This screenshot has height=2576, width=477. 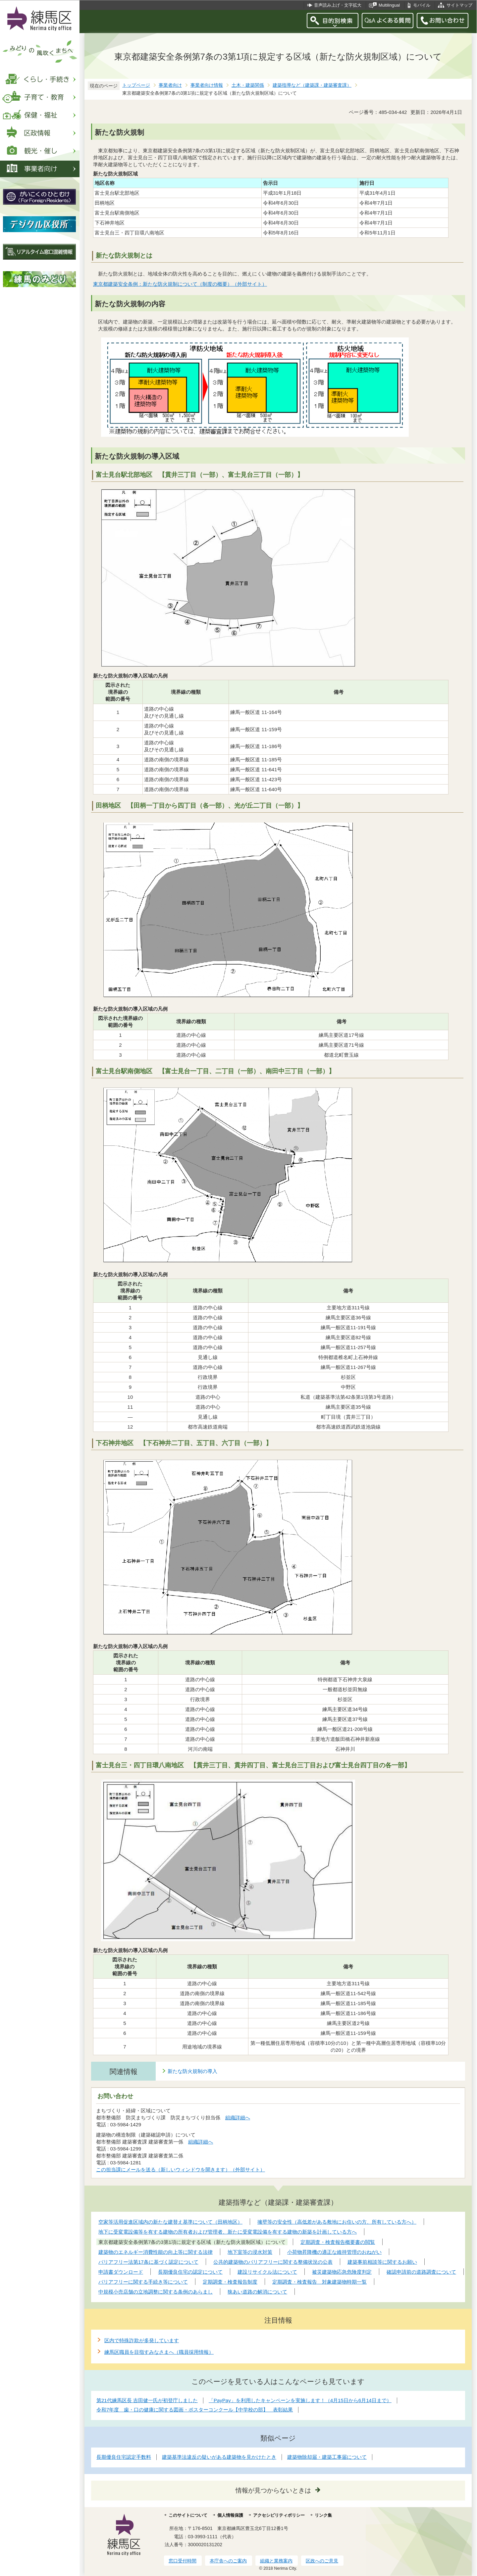 I want to click on 練馬区職員を目指すみなさまへ（職員採用情報）, so click(x=159, y=2352).